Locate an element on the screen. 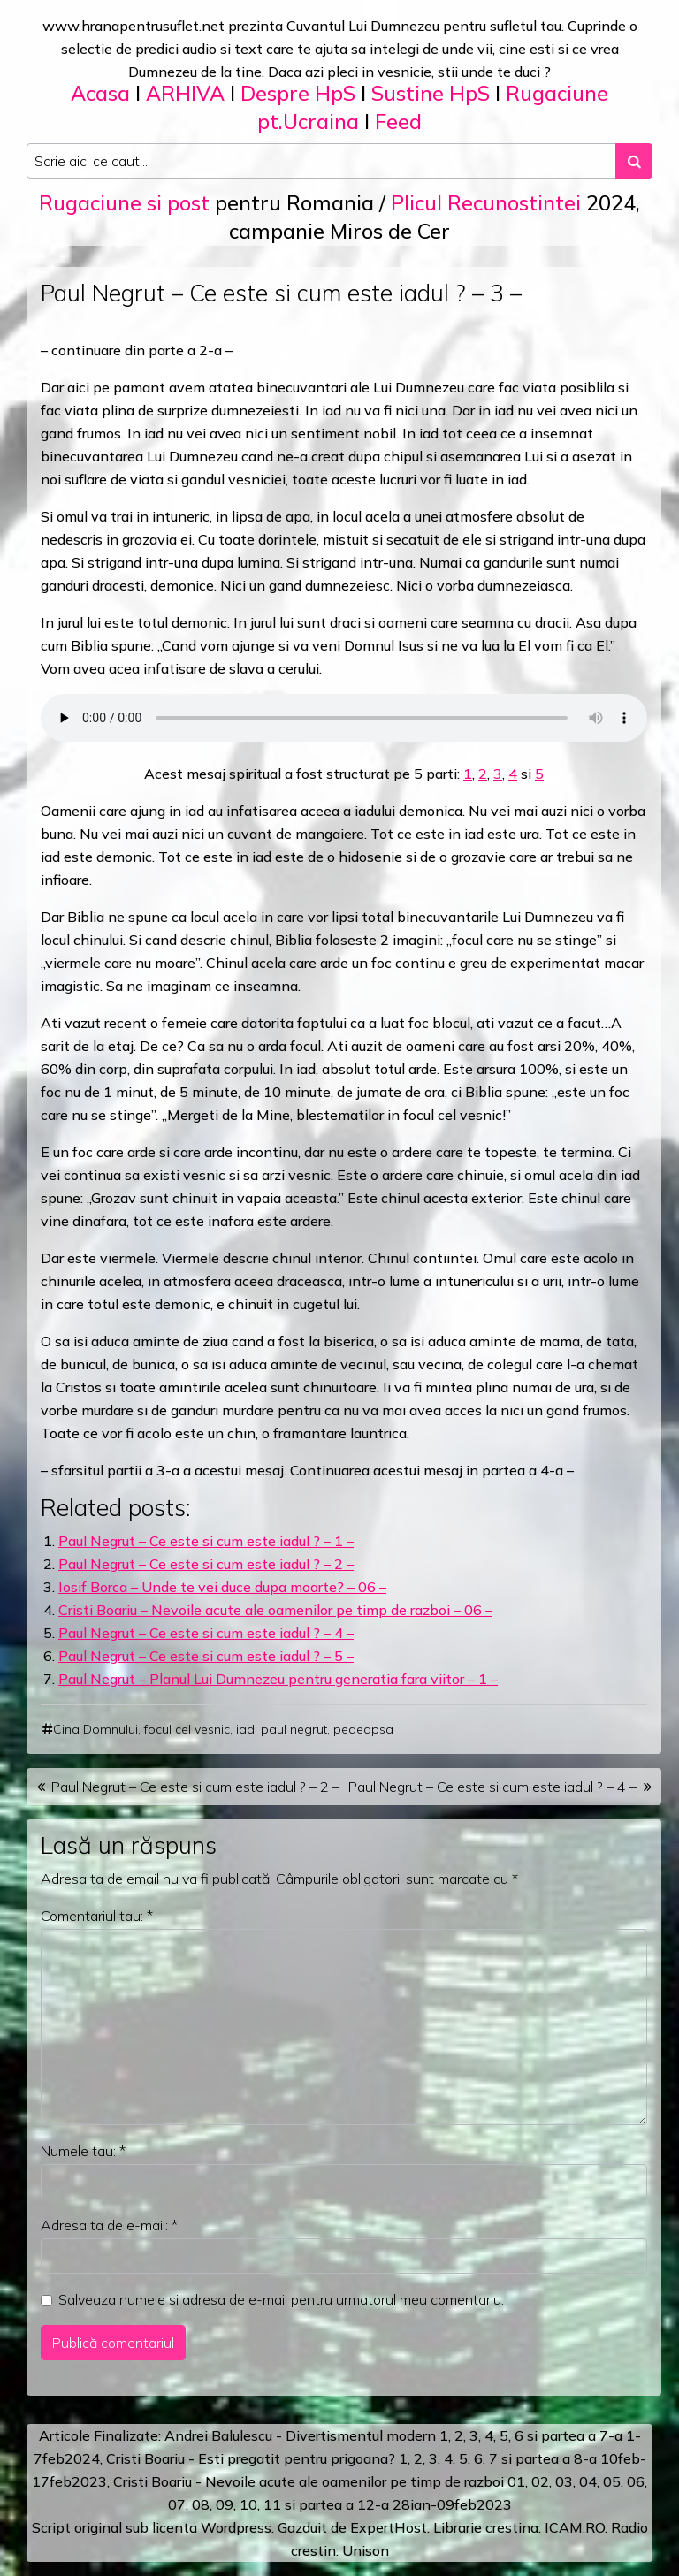 The width and height of the screenshot is (679, 2576). Paul Negrut – Ce este si cum este iadul ? – 4 – is located at coordinates (206, 1633).